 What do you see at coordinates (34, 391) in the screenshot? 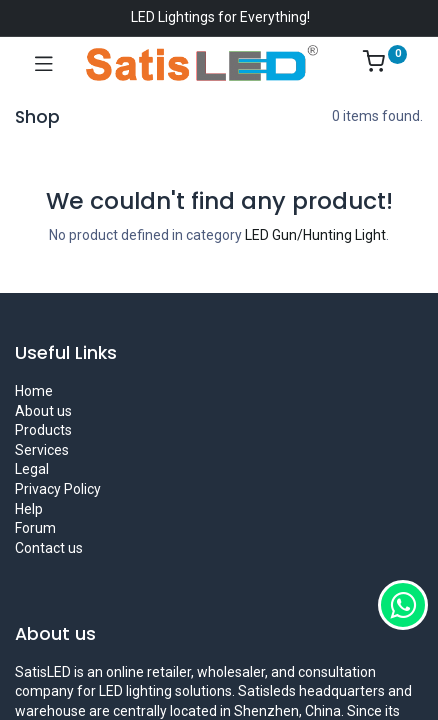
I see `Home` at bounding box center [34, 391].